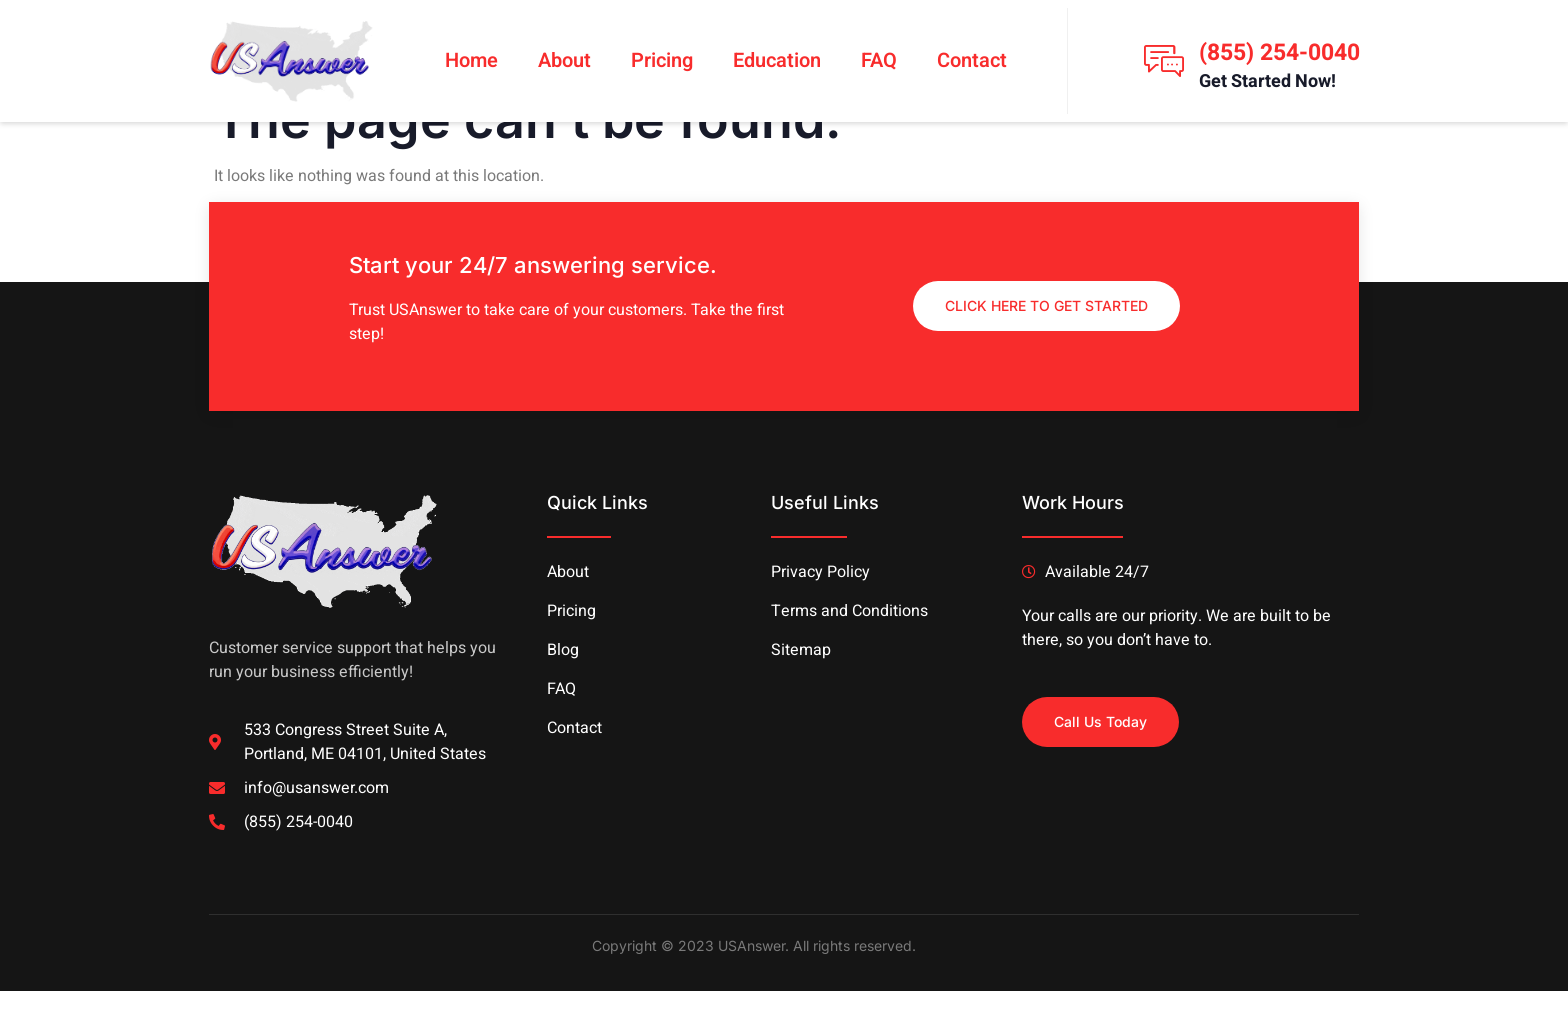 The height and width of the screenshot is (1031, 1568). Describe the element at coordinates (1164, 61) in the screenshot. I see `[(855) 254-0040]` at that location.